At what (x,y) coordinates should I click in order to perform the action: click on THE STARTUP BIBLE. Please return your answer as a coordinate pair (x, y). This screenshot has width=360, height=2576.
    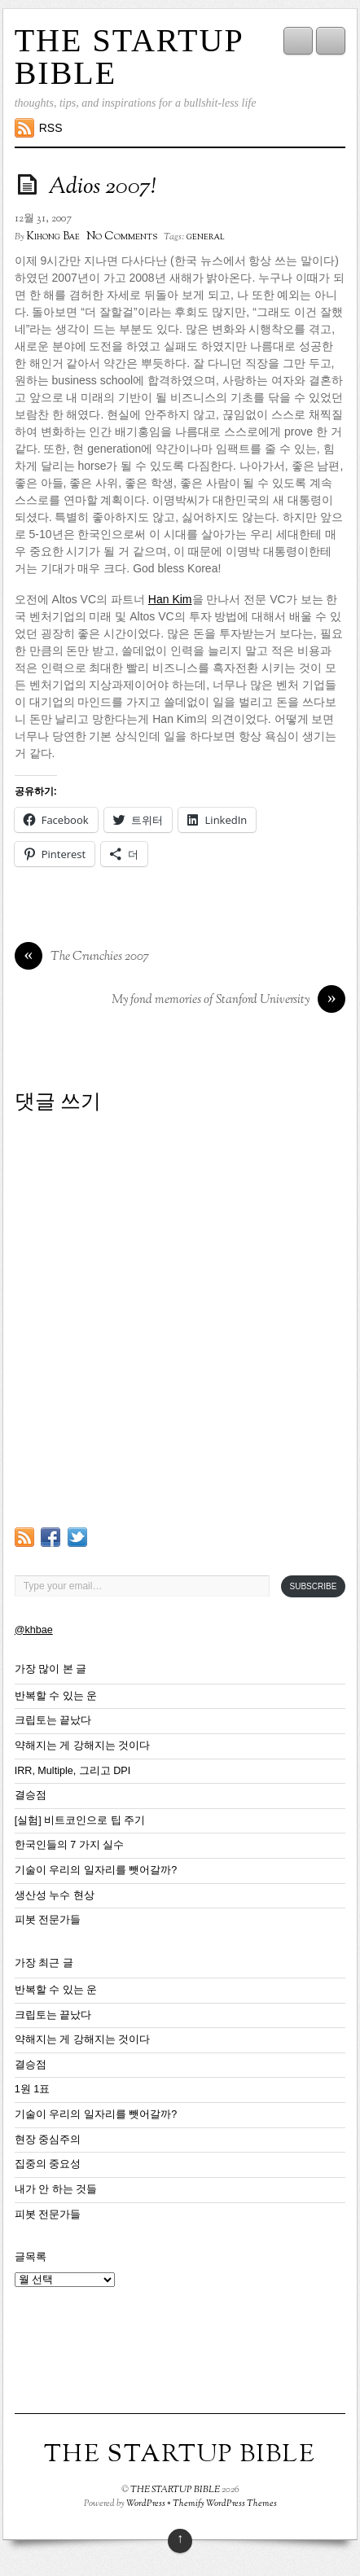
    Looking at the image, I should click on (129, 56).